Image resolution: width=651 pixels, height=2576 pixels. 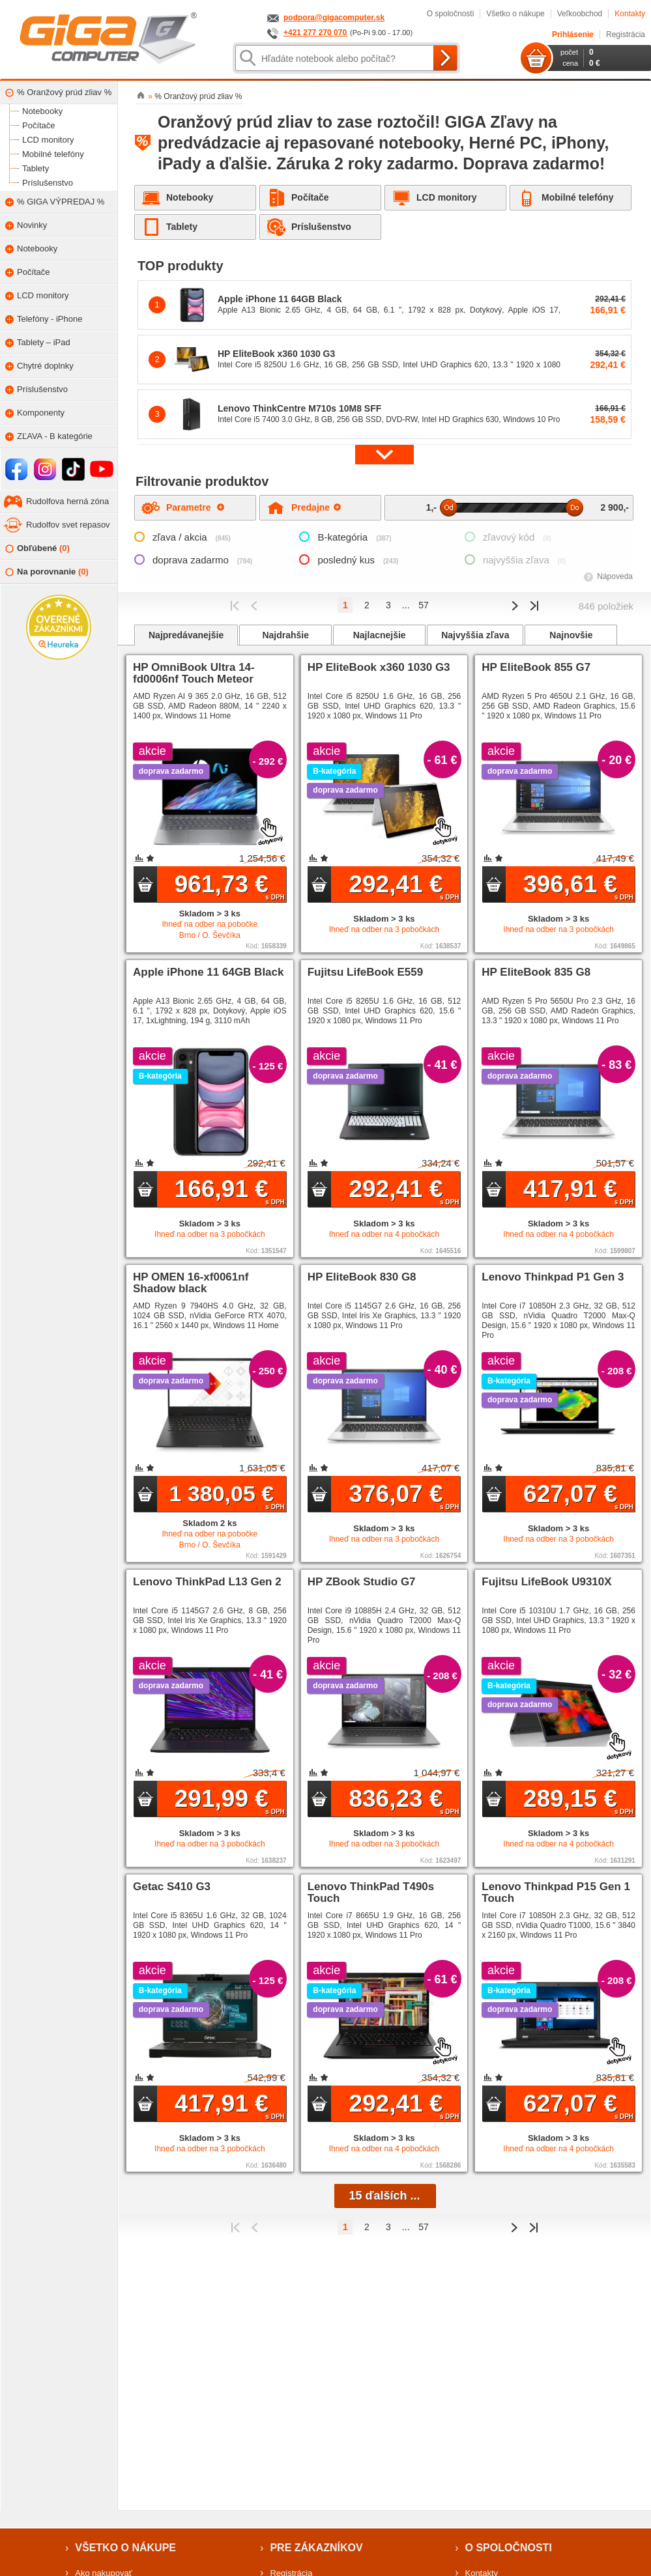 I want to click on 1 380,05 €, so click(x=226, y=1495).